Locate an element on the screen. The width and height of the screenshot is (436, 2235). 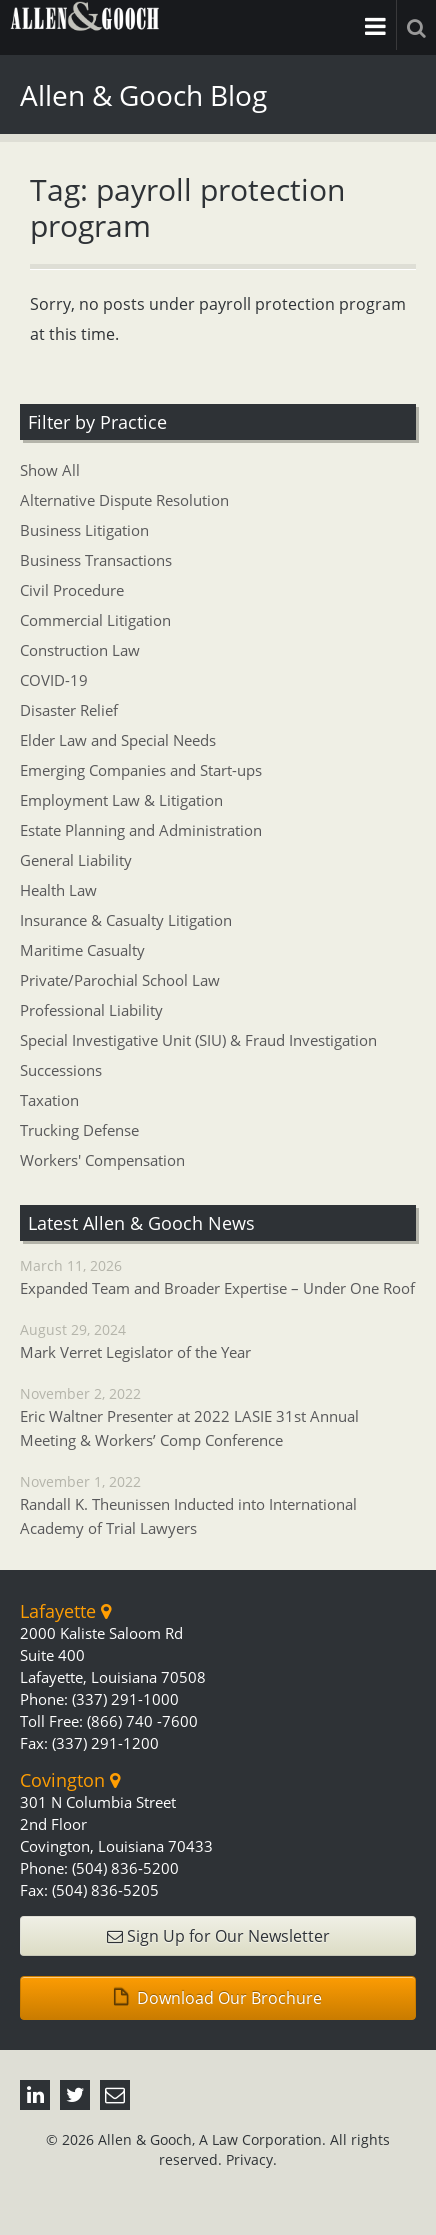
Alternative Dispute Resolution is located at coordinates (124, 500).